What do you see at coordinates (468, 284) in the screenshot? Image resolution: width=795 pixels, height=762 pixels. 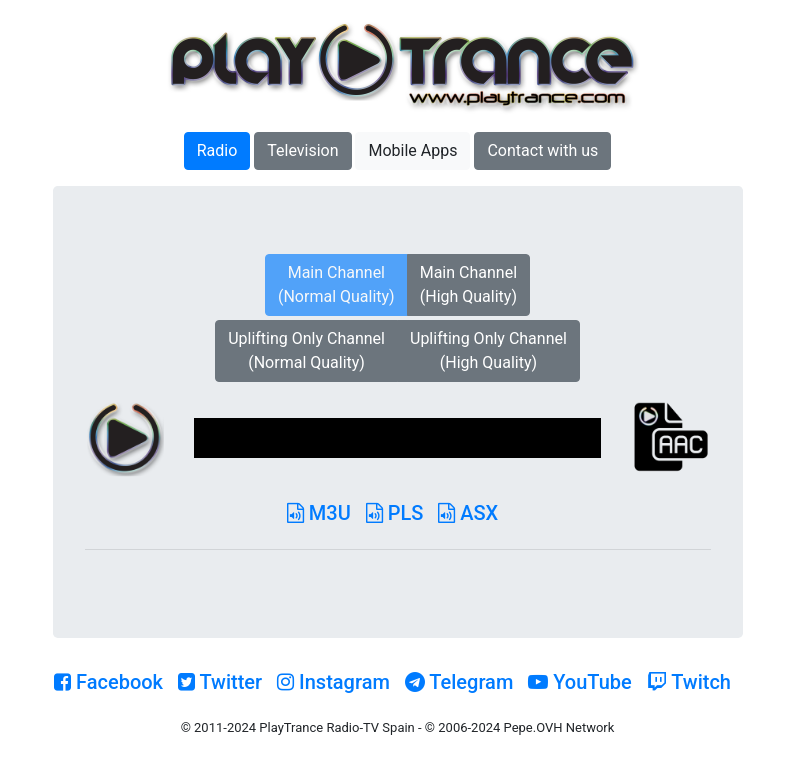 I see `Main Channel(High Quality)` at bounding box center [468, 284].